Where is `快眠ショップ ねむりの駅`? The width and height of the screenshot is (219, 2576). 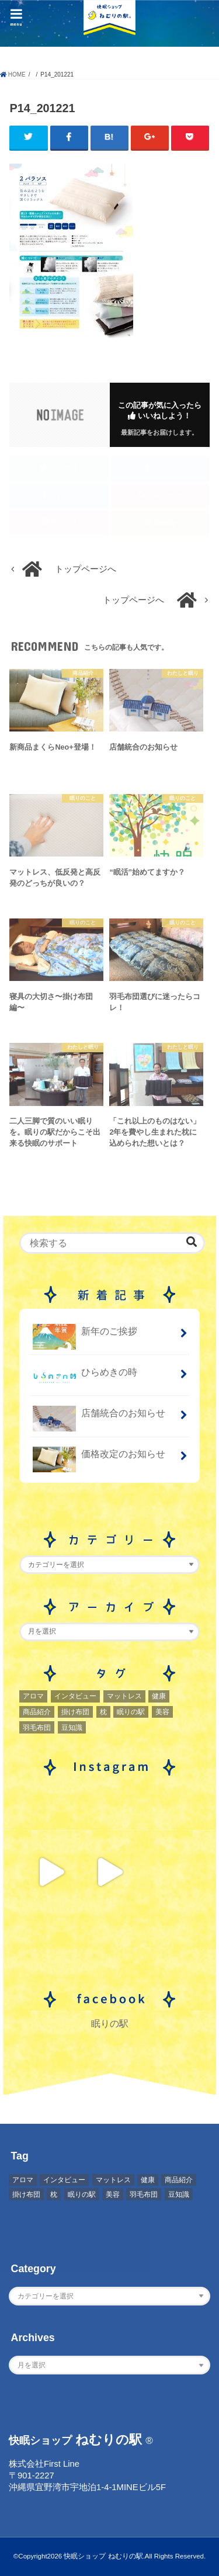
快眠ショップ ねむりの駅 is located at coordinates (103, 2556).